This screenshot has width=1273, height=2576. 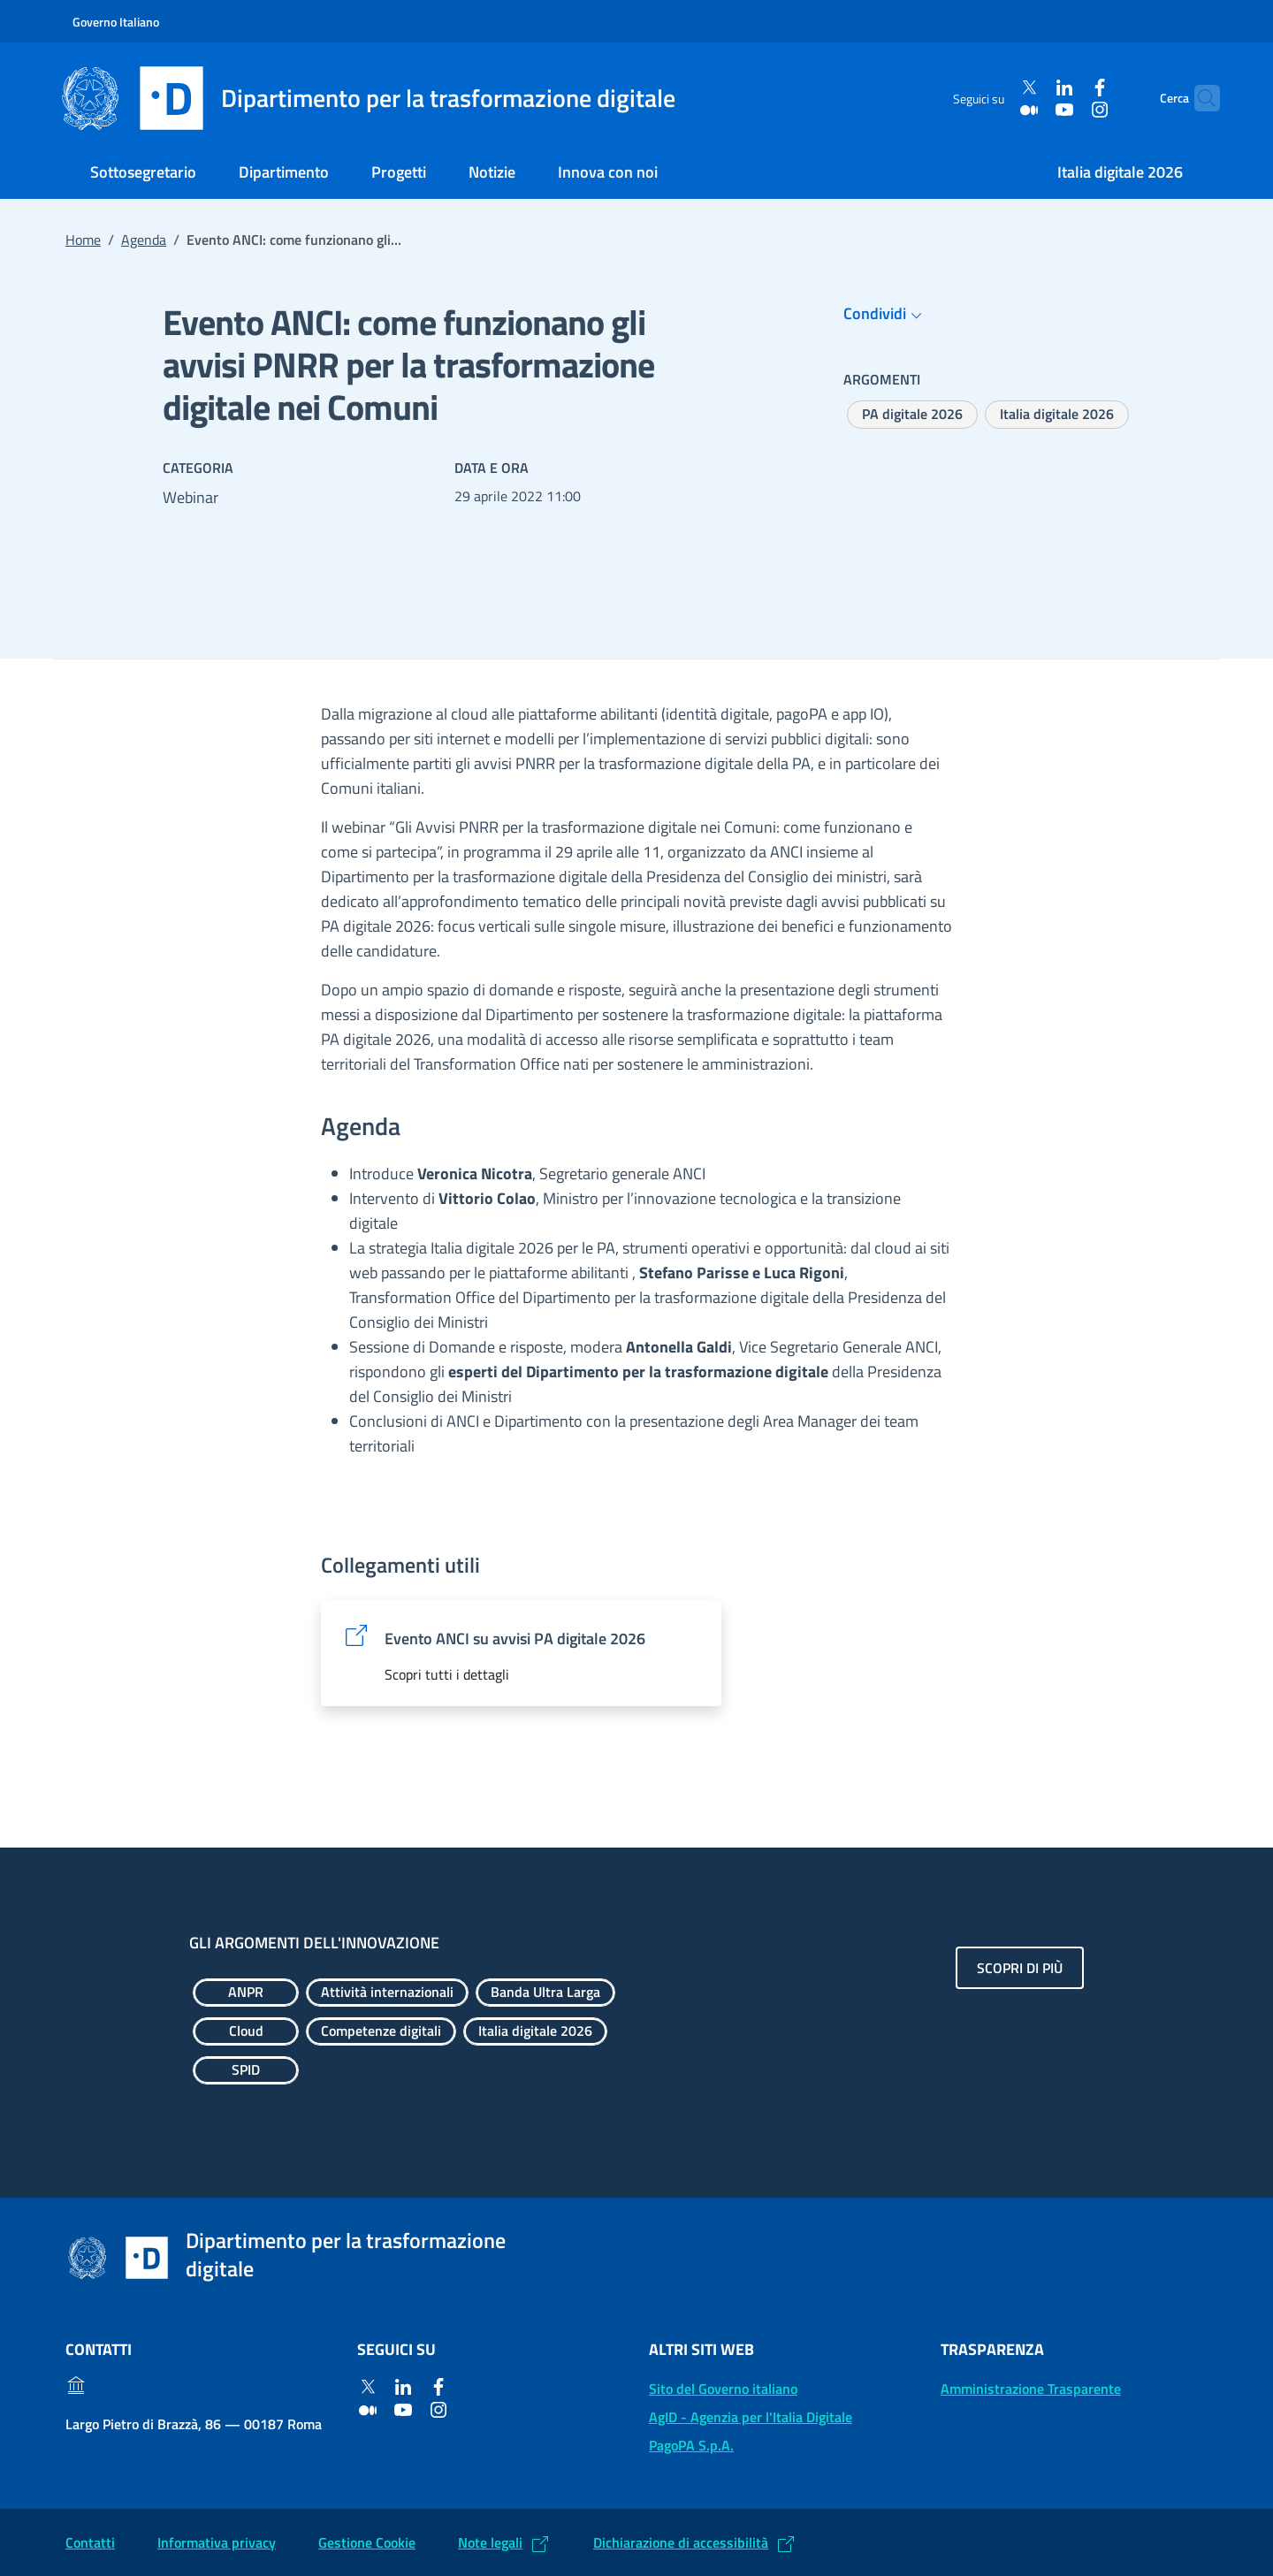 What do you see at coordinates (115, 21) in the screenshot?
I see `Governo Italiano` at bounding box center [115, 21].